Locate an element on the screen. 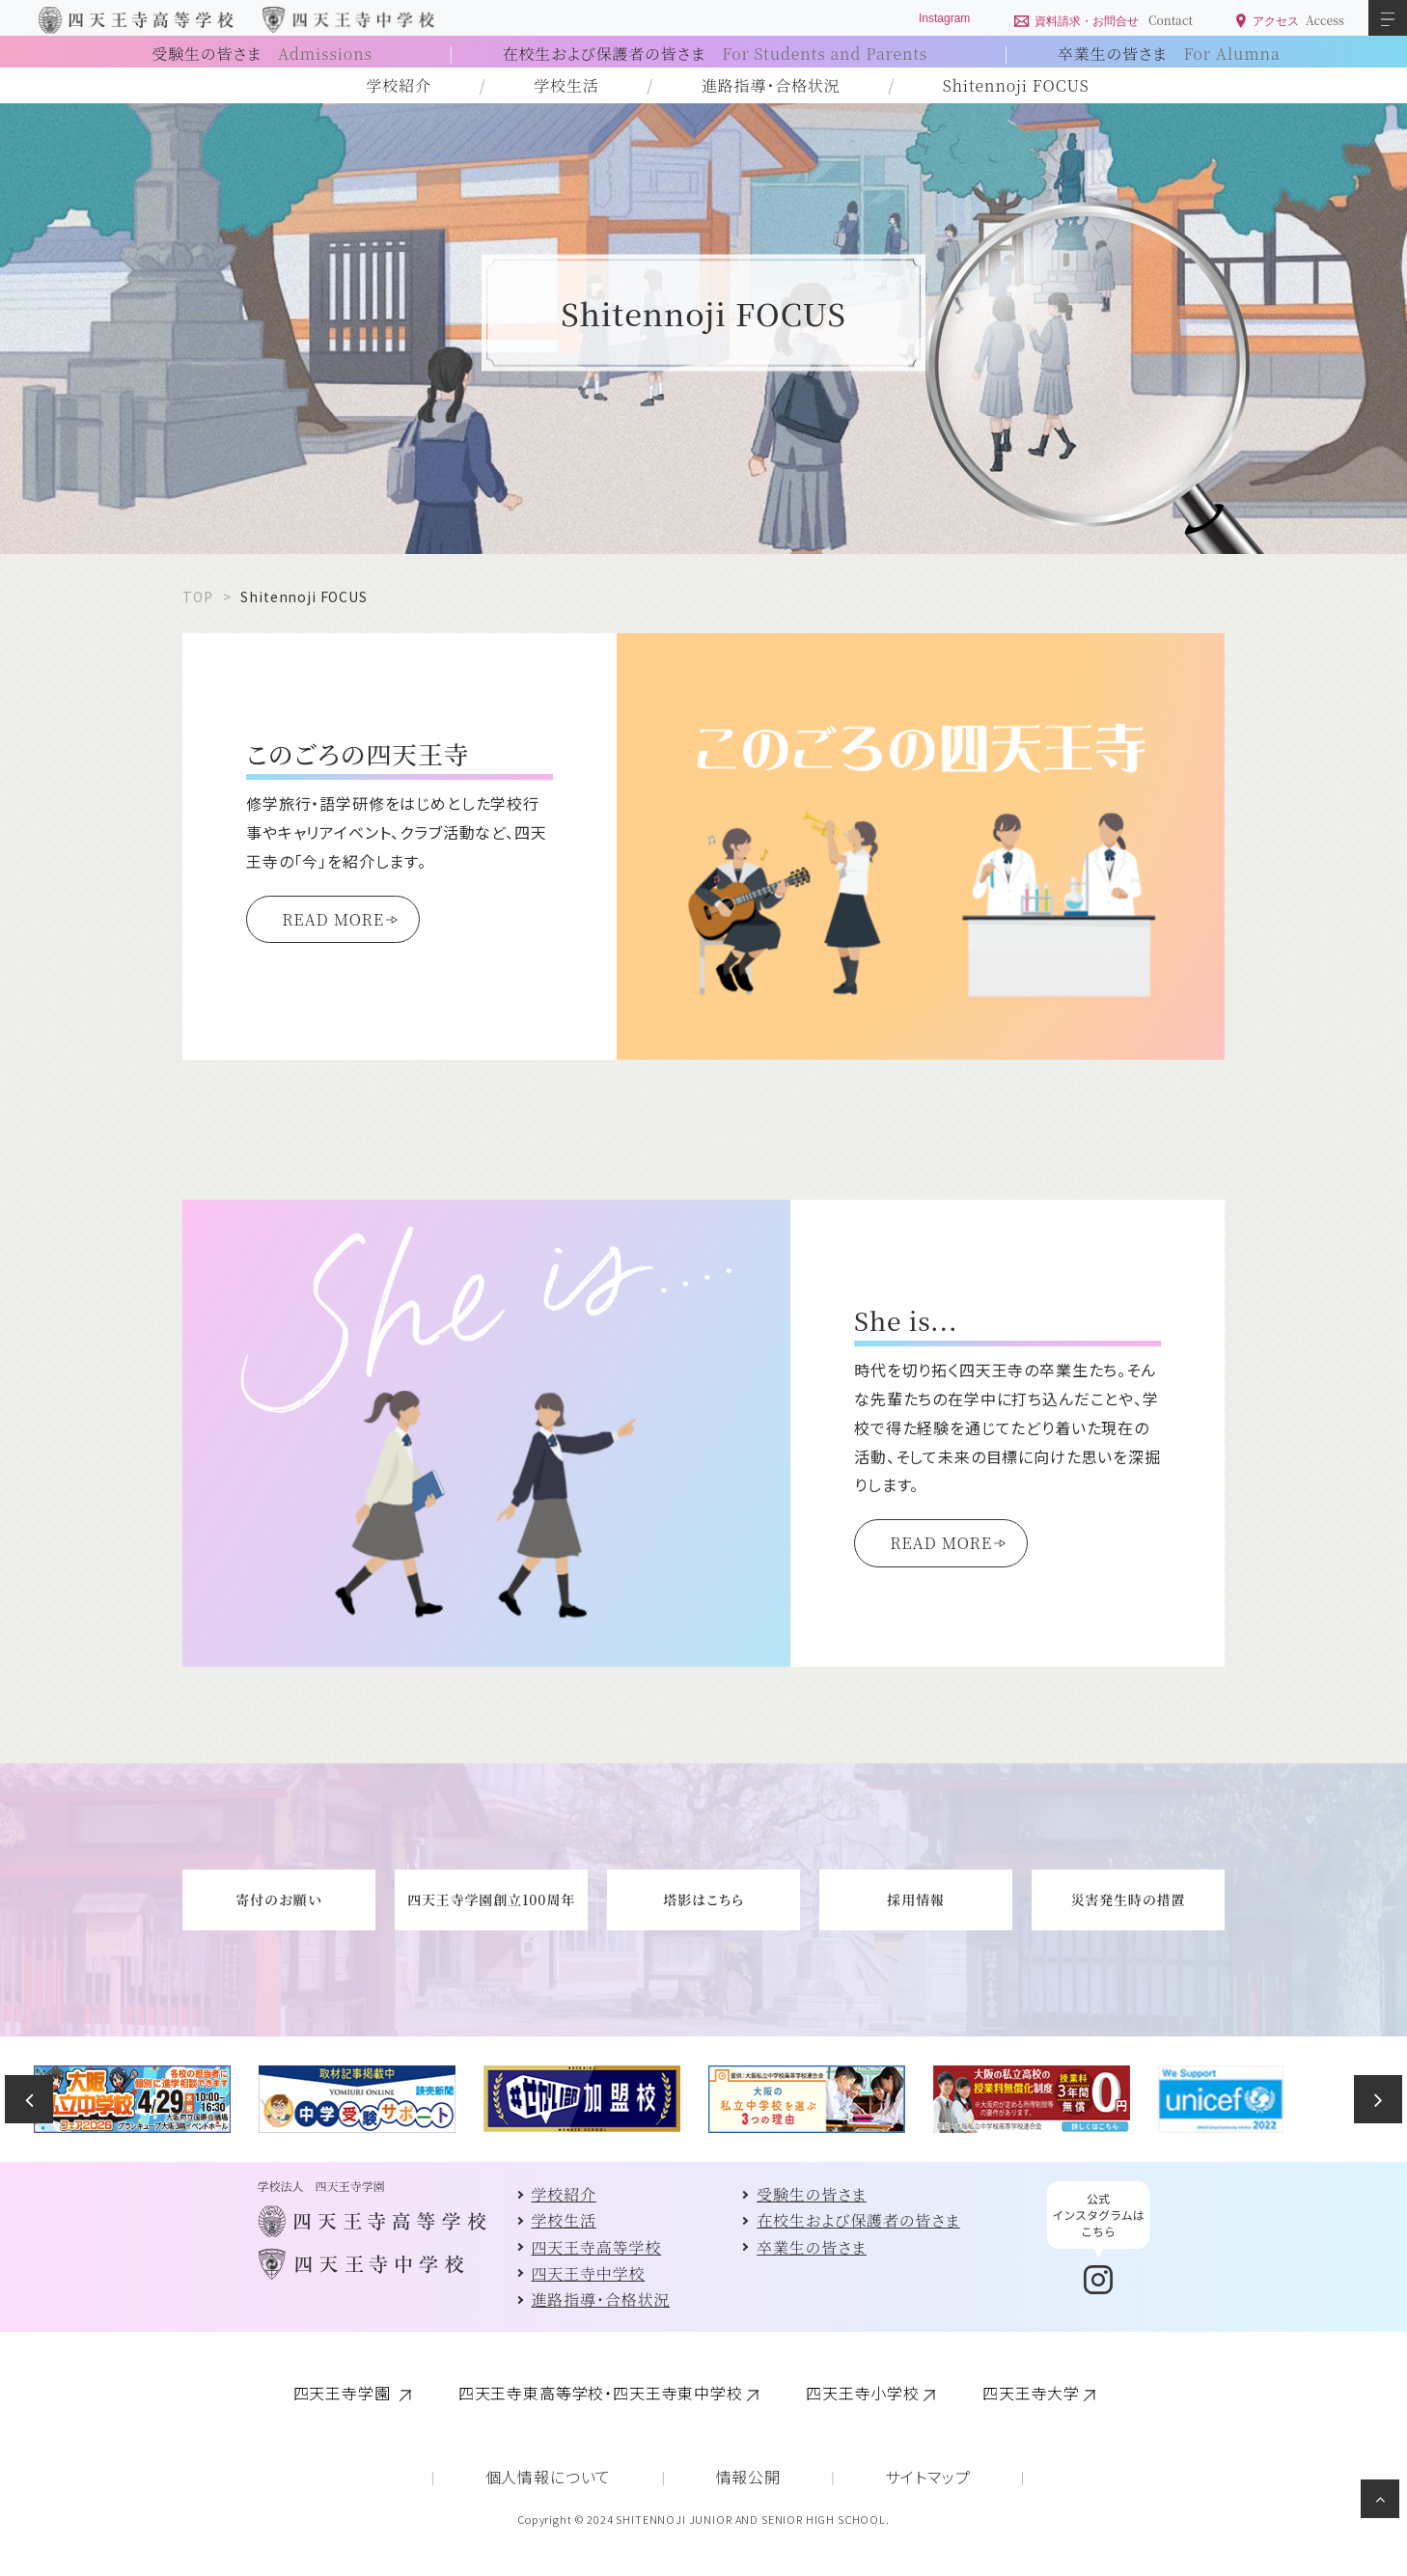 Image resolution: width=1407 pixels, height=2576 pixels. 塔影はこちら is located at coordinates (703, 1899).